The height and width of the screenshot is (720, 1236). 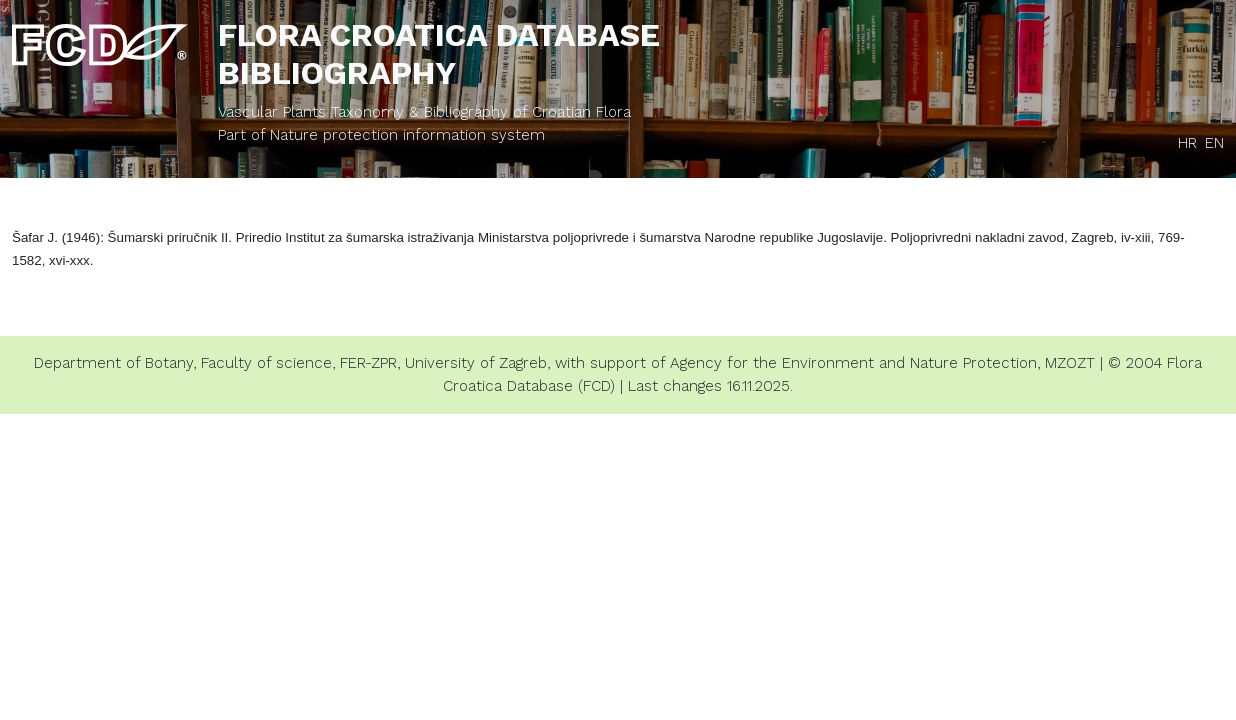 I want to click on MZOZT, so click(x=1070, y=363).